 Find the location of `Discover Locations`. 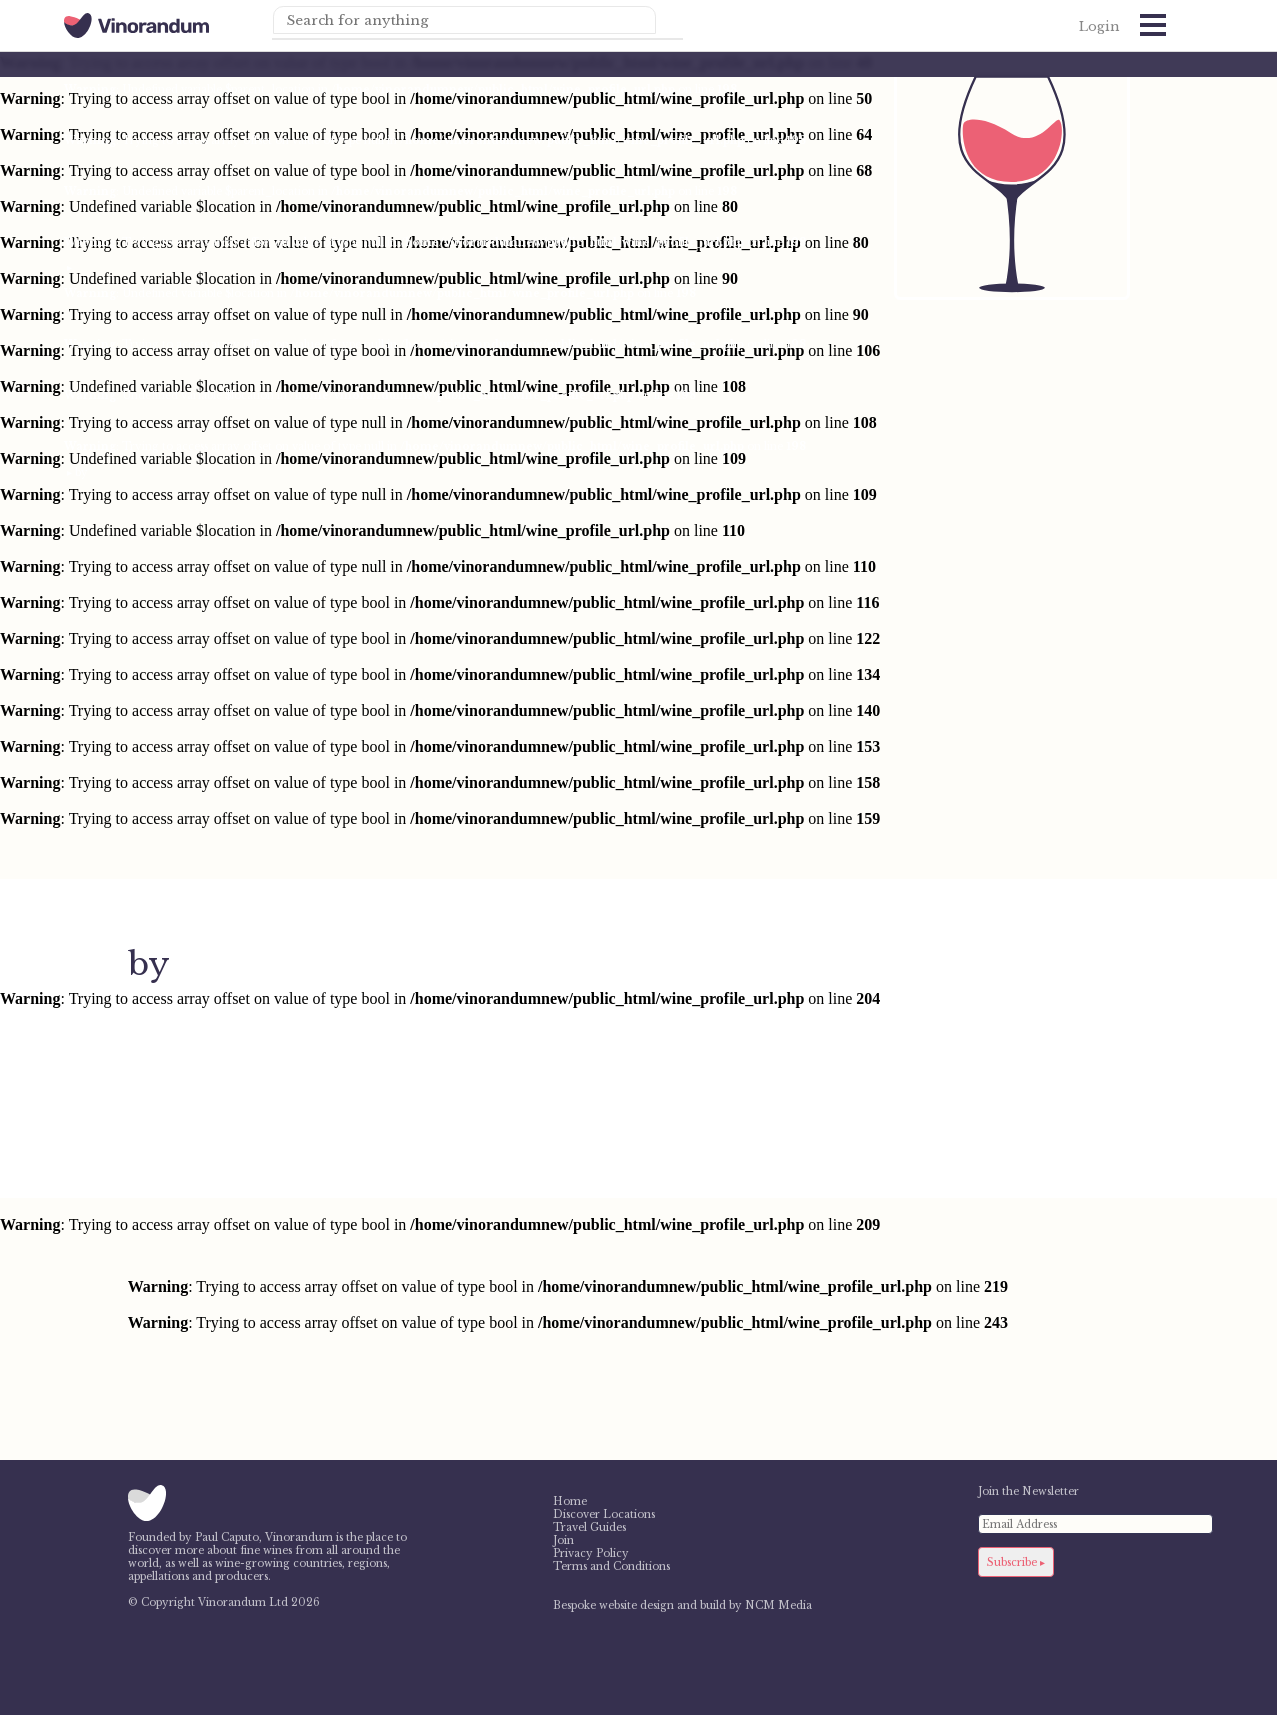

Discover Locations is located at coordinates (604, 1514).